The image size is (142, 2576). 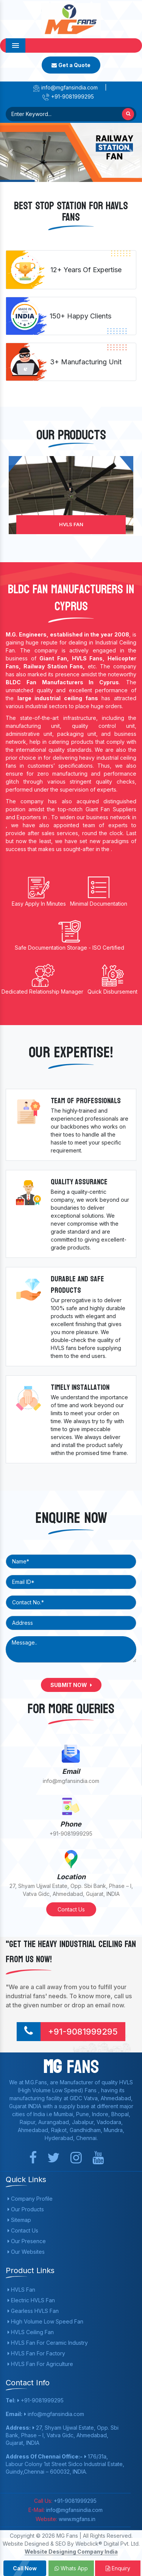 I want to click on +91-9081999295, so click(x=68, y=96).